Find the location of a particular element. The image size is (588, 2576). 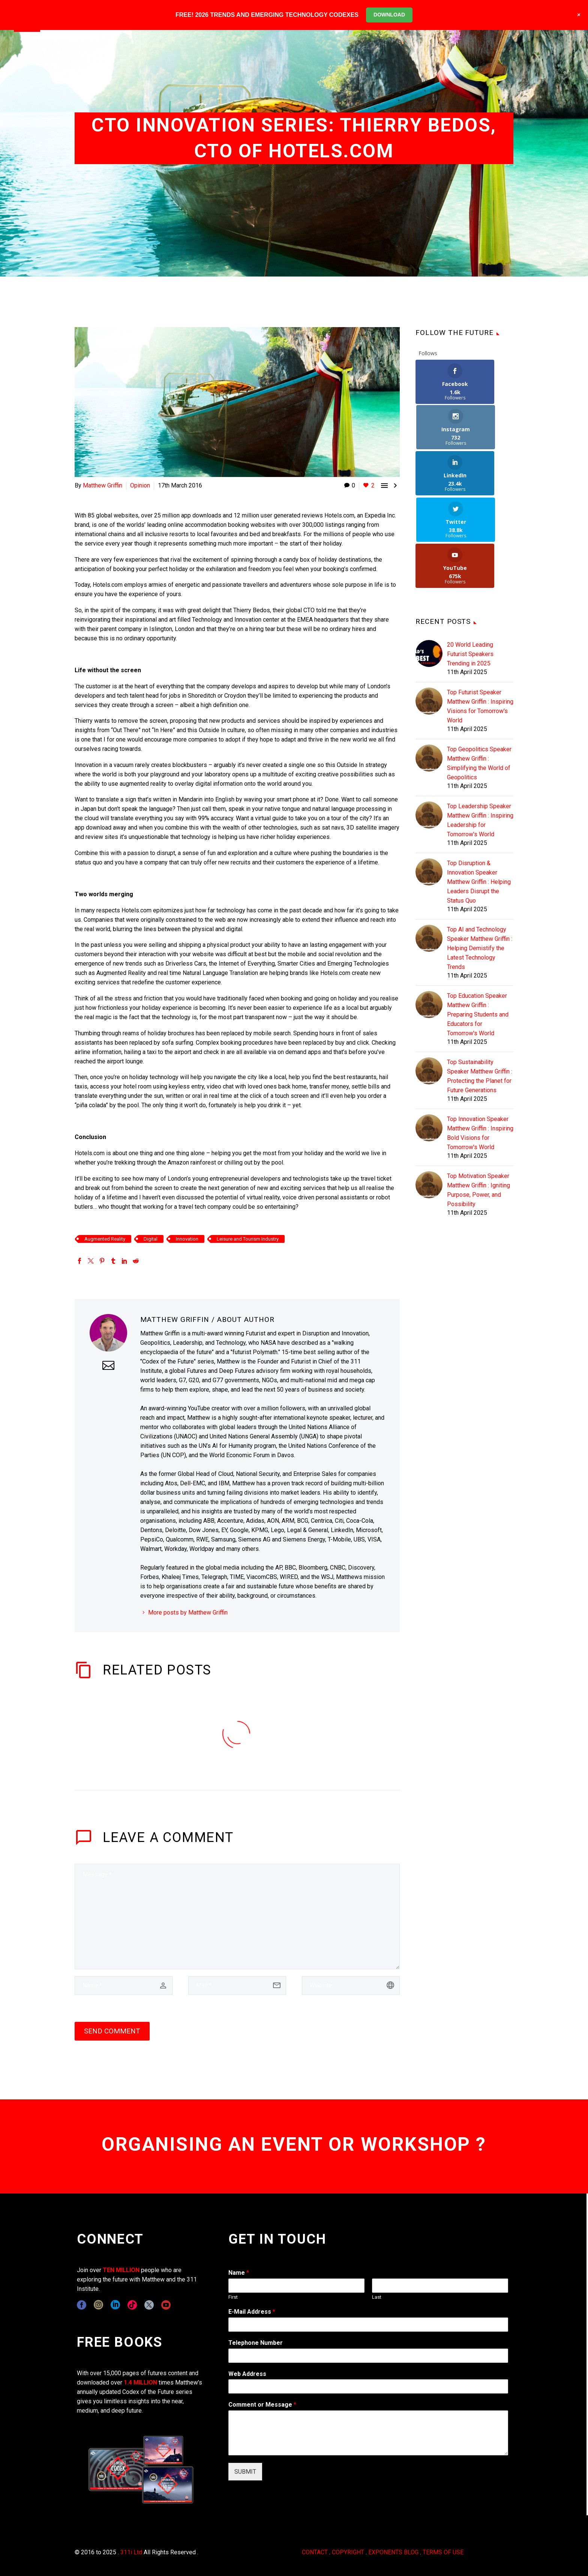

[linkedin] is located at coordinates (115, 2305).